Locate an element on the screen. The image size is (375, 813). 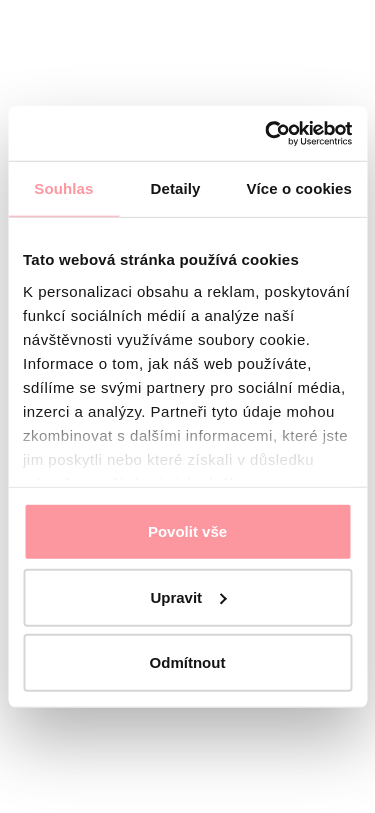
Detaily [tab] is located at coordinates (176, 188).